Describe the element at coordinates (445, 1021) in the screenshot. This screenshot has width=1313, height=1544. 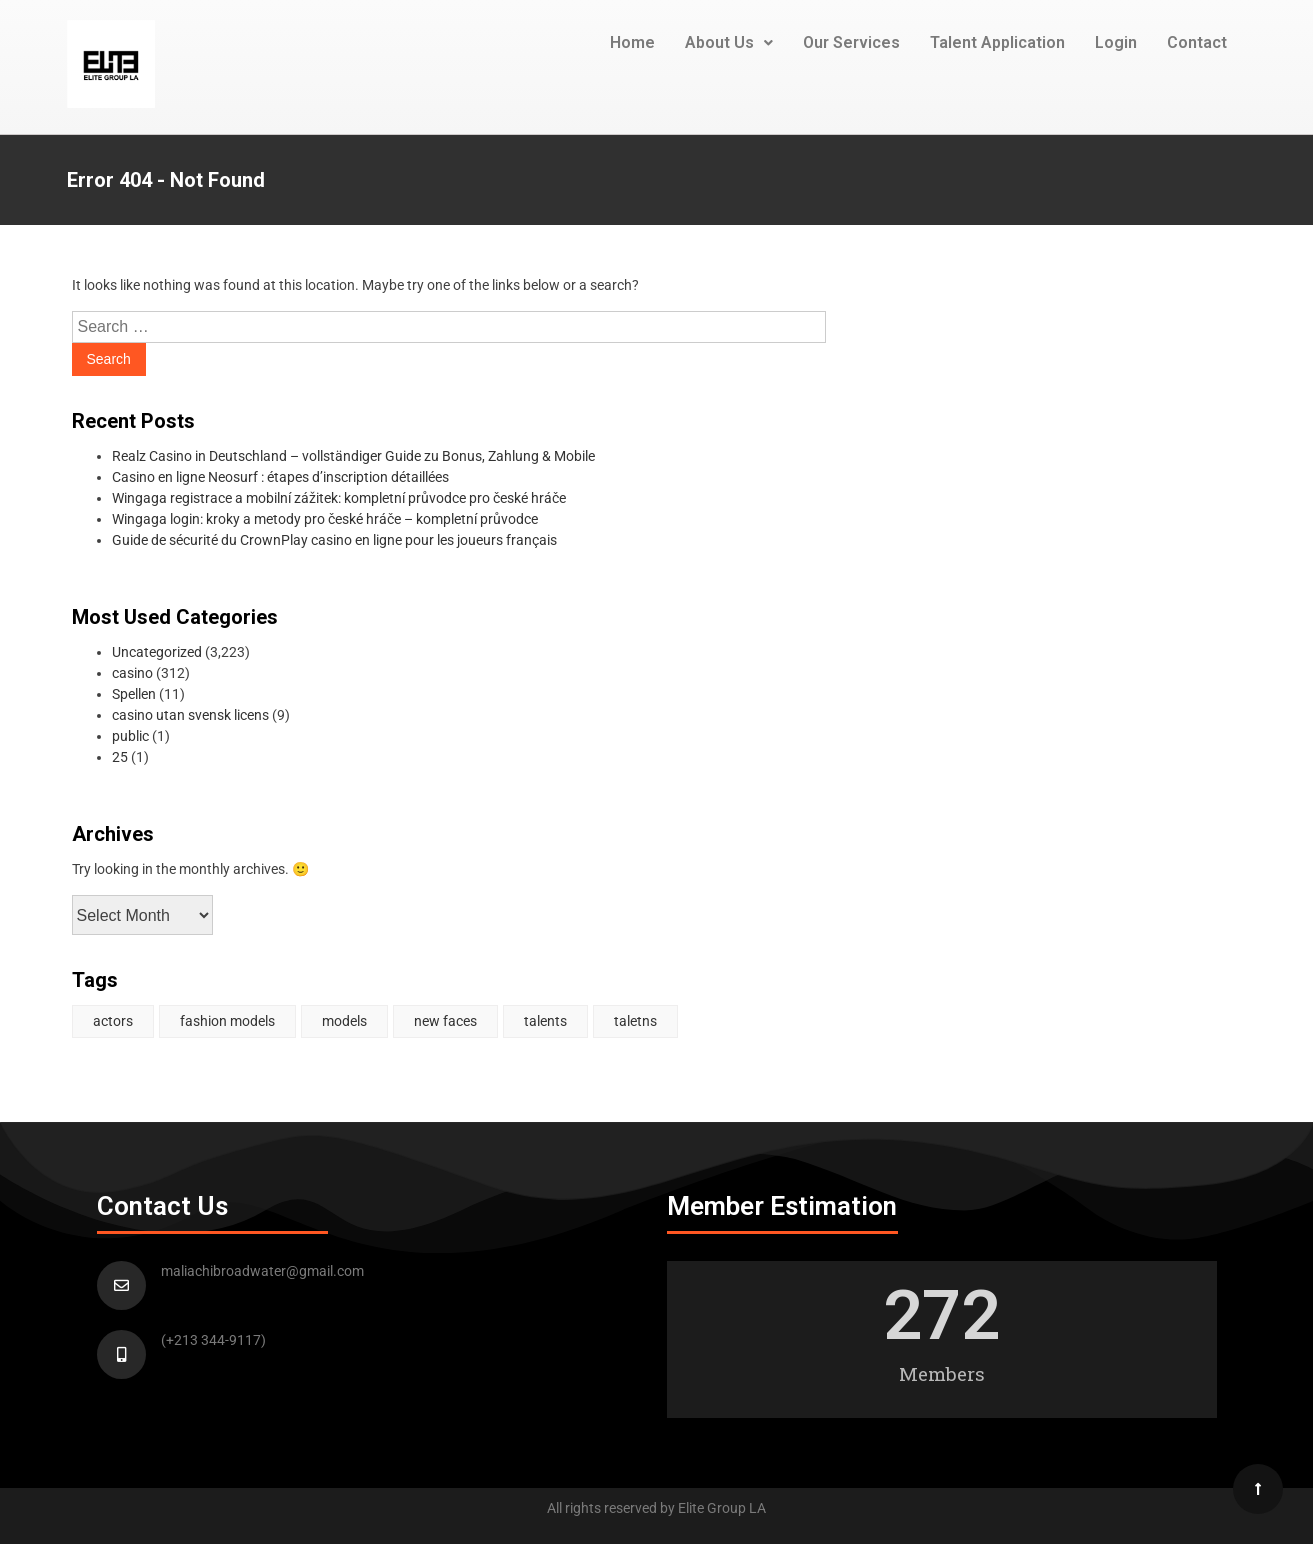
I see `new faces [new faces (1 item)]` at that location.